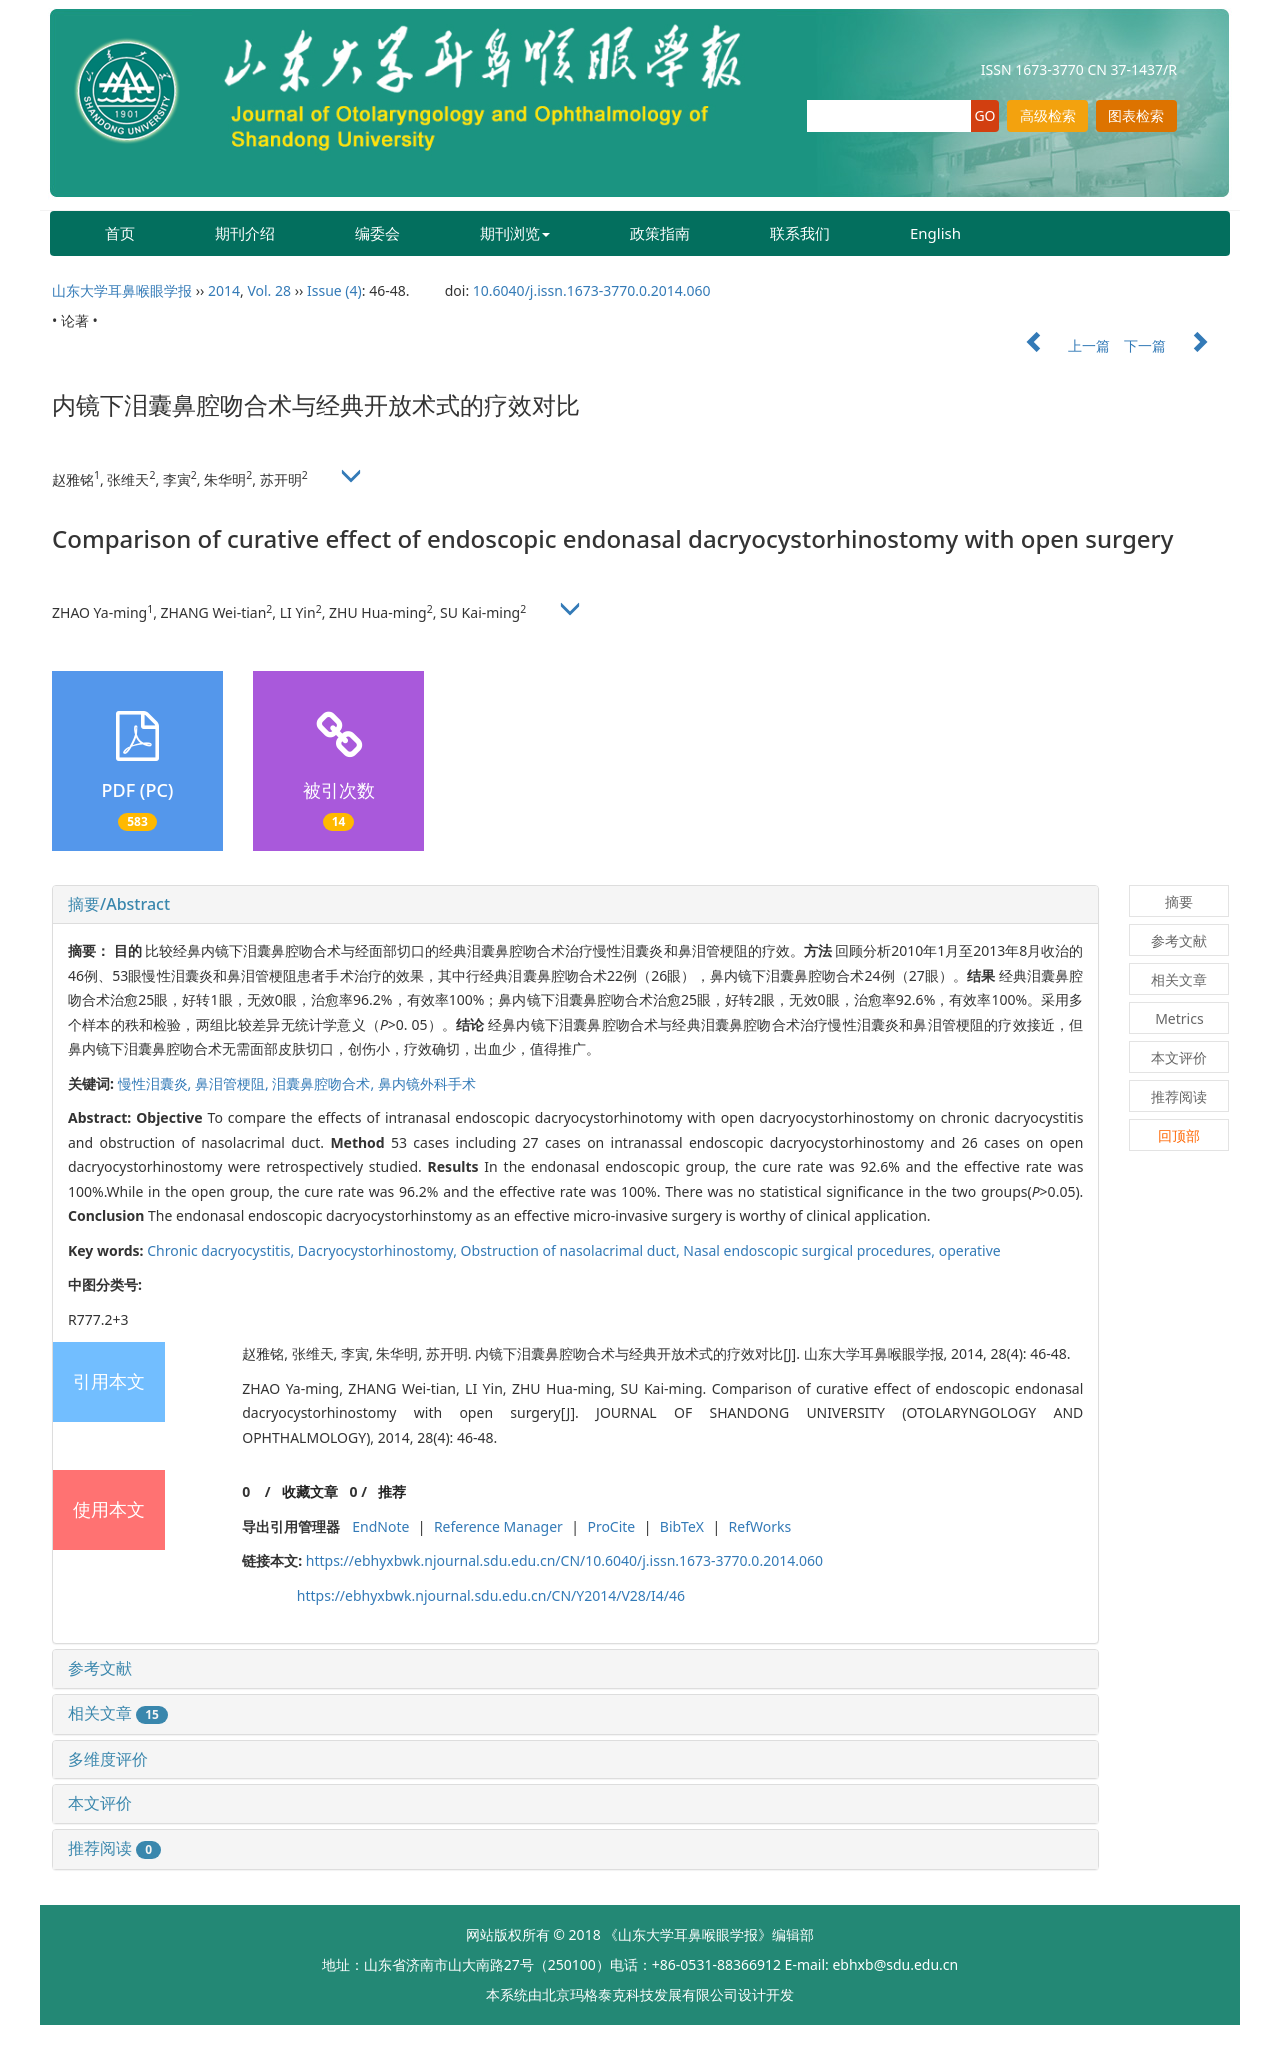  Describe the element at coordinates (233, 1083) in the screenshot. I see `鼻泪管梗阻,` at that location.